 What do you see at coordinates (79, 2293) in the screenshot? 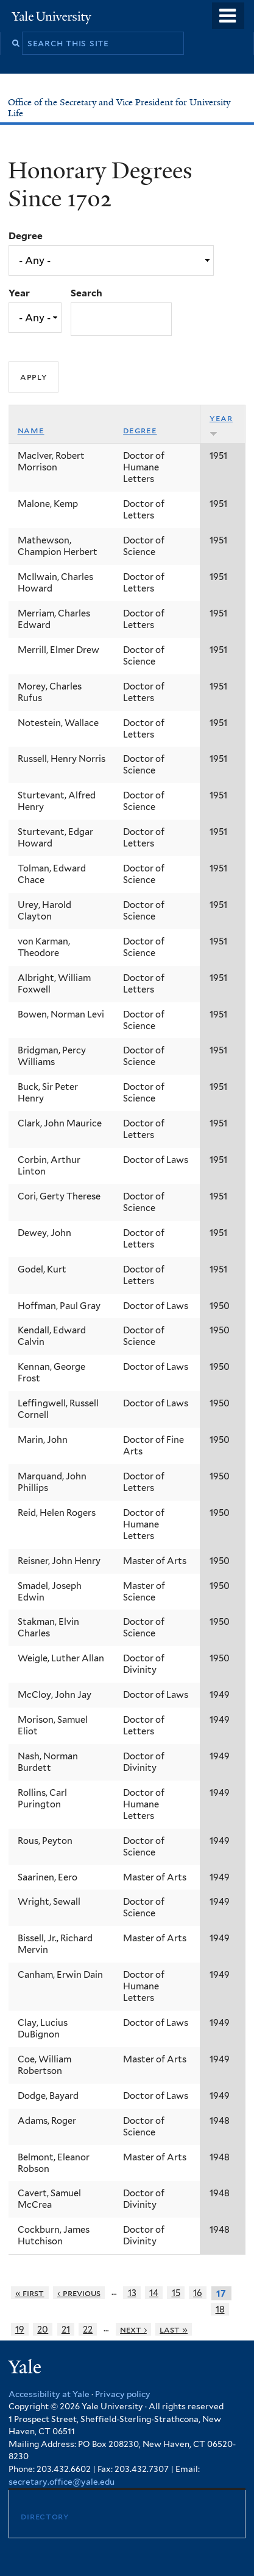
I see `‹ previous` at bounding box center [79, 2293].